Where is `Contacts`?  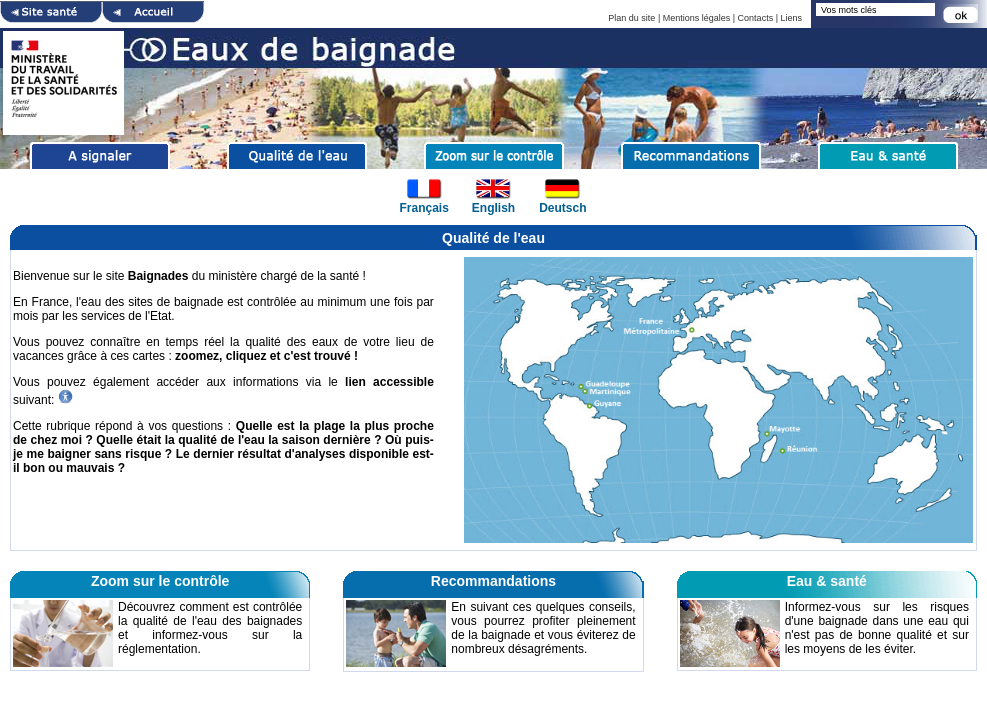
Contacts is located at coordinates (756, 18).